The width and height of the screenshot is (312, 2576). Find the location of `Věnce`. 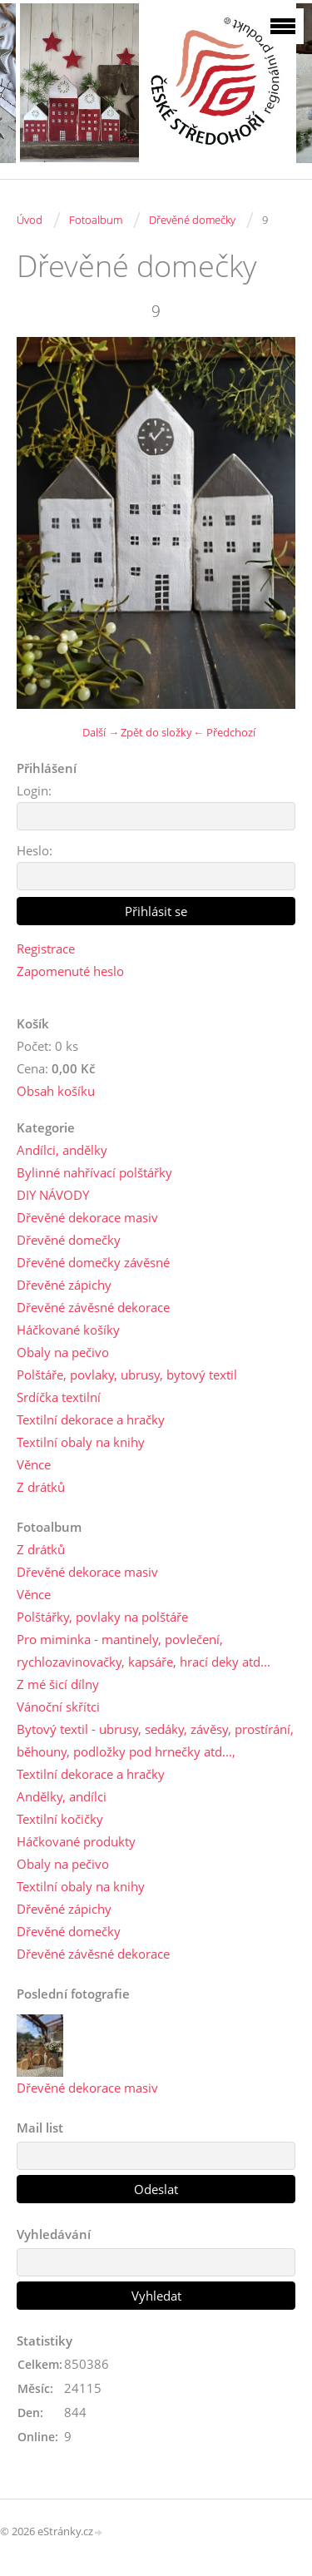

Věnce is located at coordinates (34, 1464).